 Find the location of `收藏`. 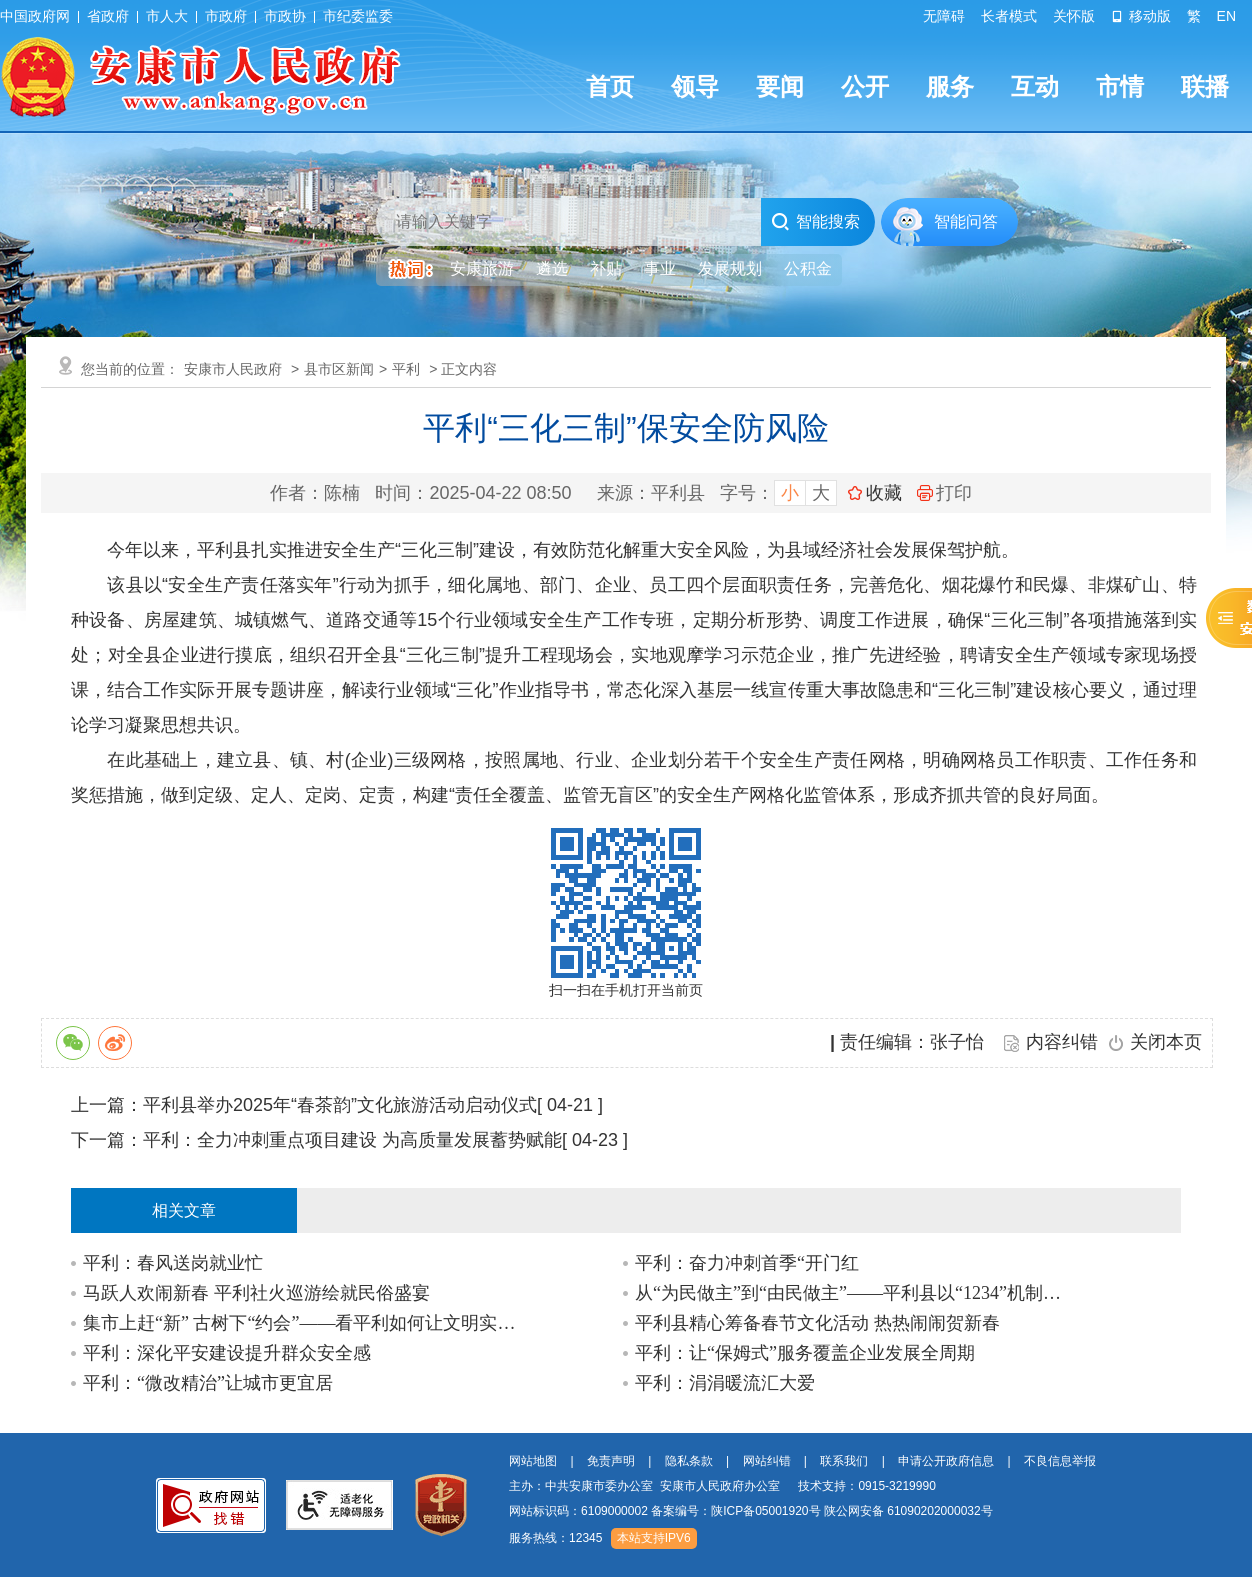

收藏 is located at coordinates (884, 493).